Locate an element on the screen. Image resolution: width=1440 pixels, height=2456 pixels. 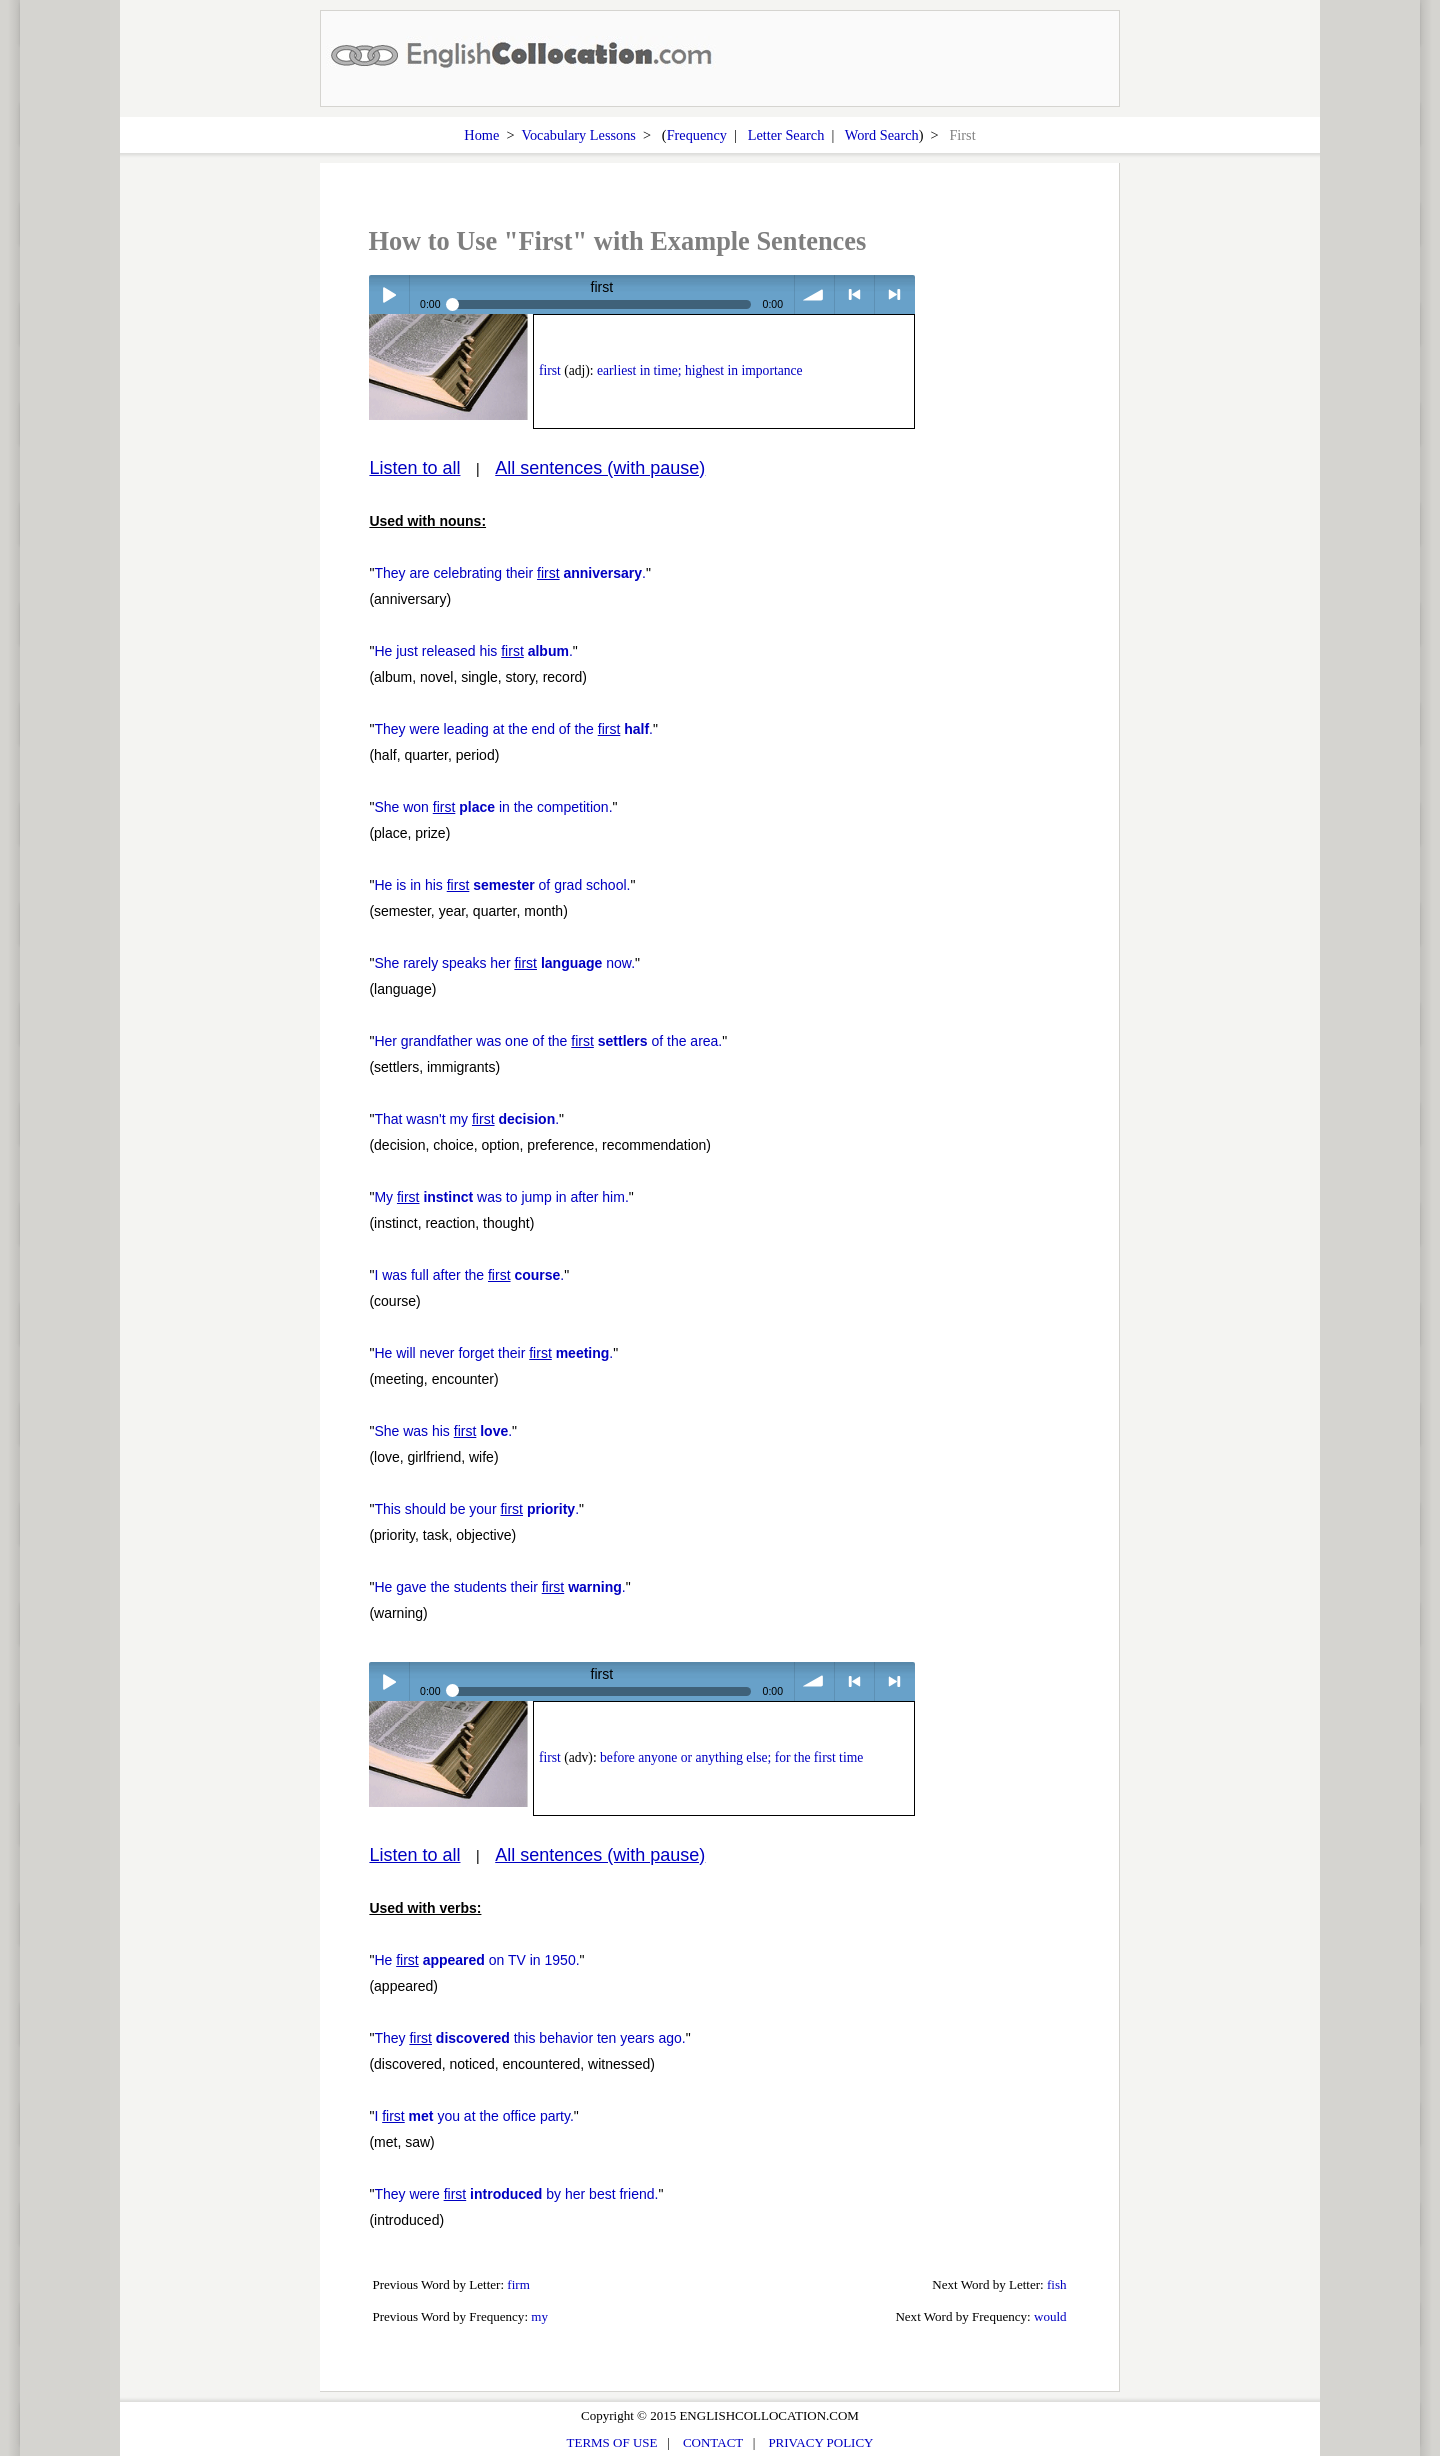
earliest in time; highest in importance is located at coordinates (700, 370).